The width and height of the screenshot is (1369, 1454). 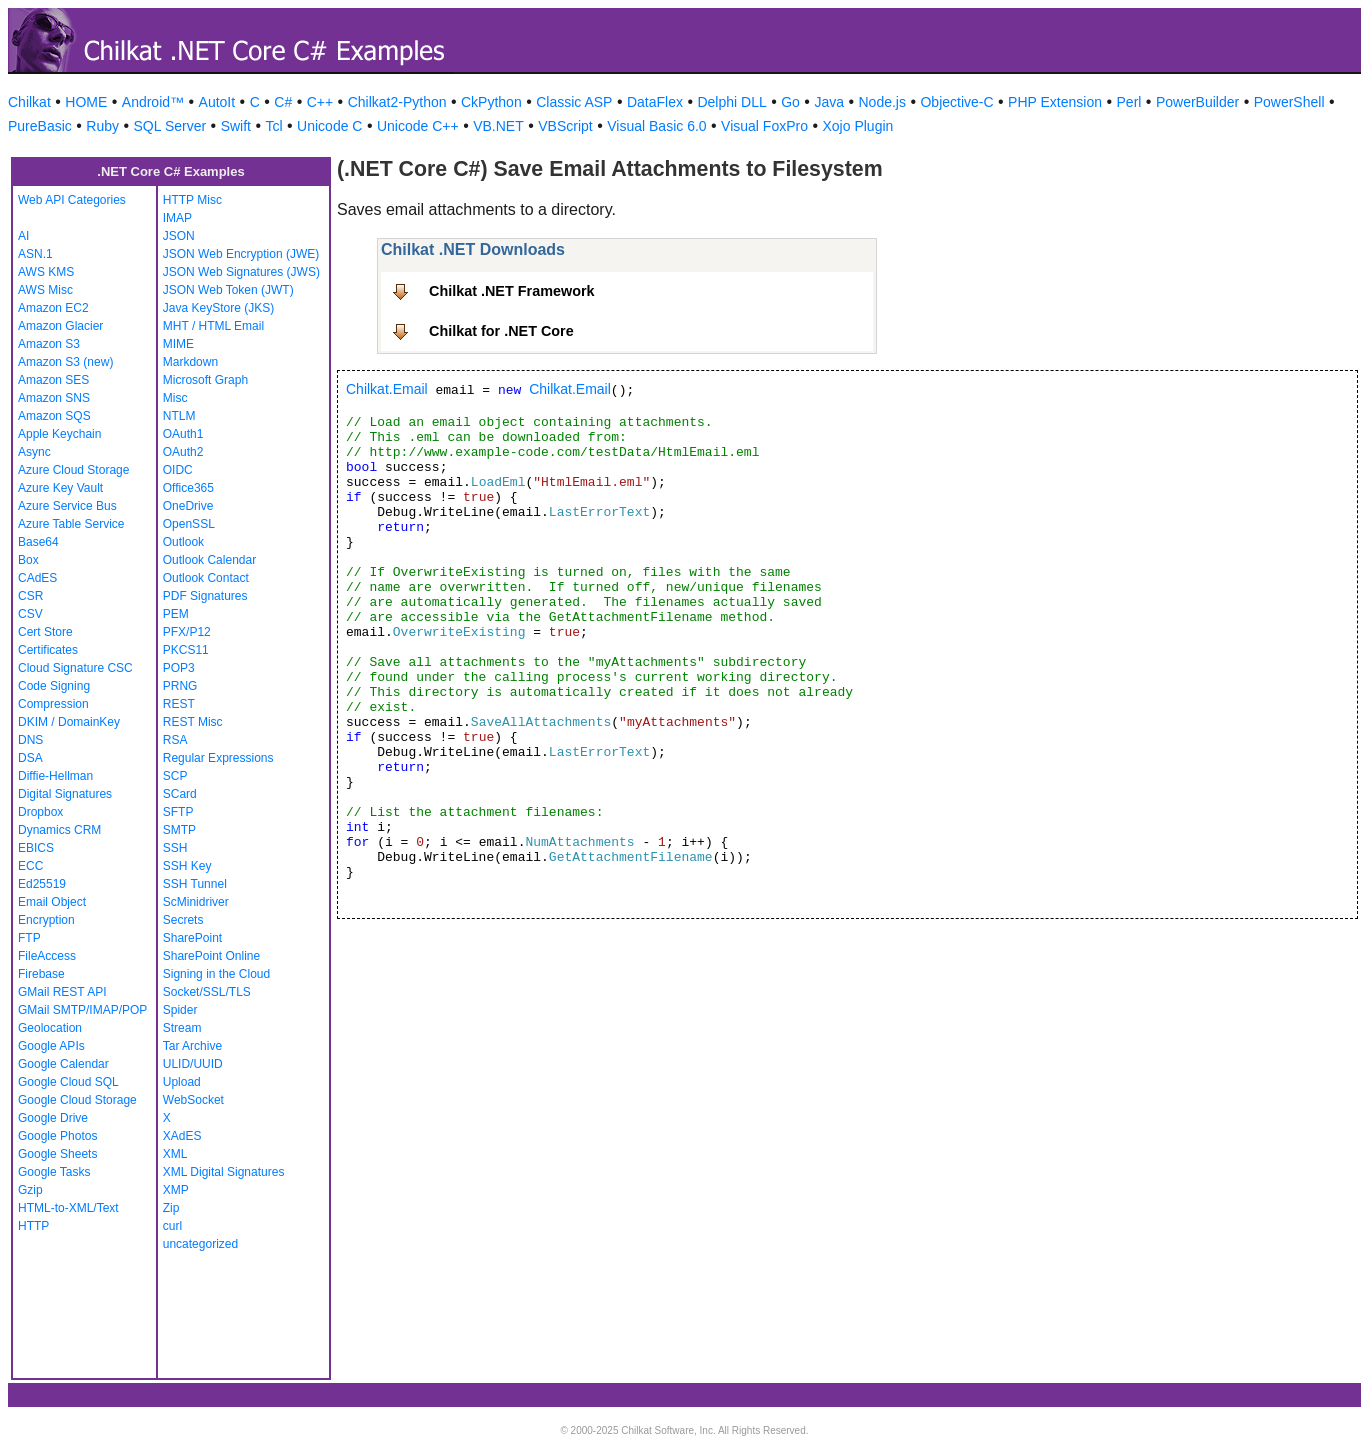 What do you see at coordinates (182, 1136) in the screenshot?
I see `XAdES` at bounding box center [182, 1136].